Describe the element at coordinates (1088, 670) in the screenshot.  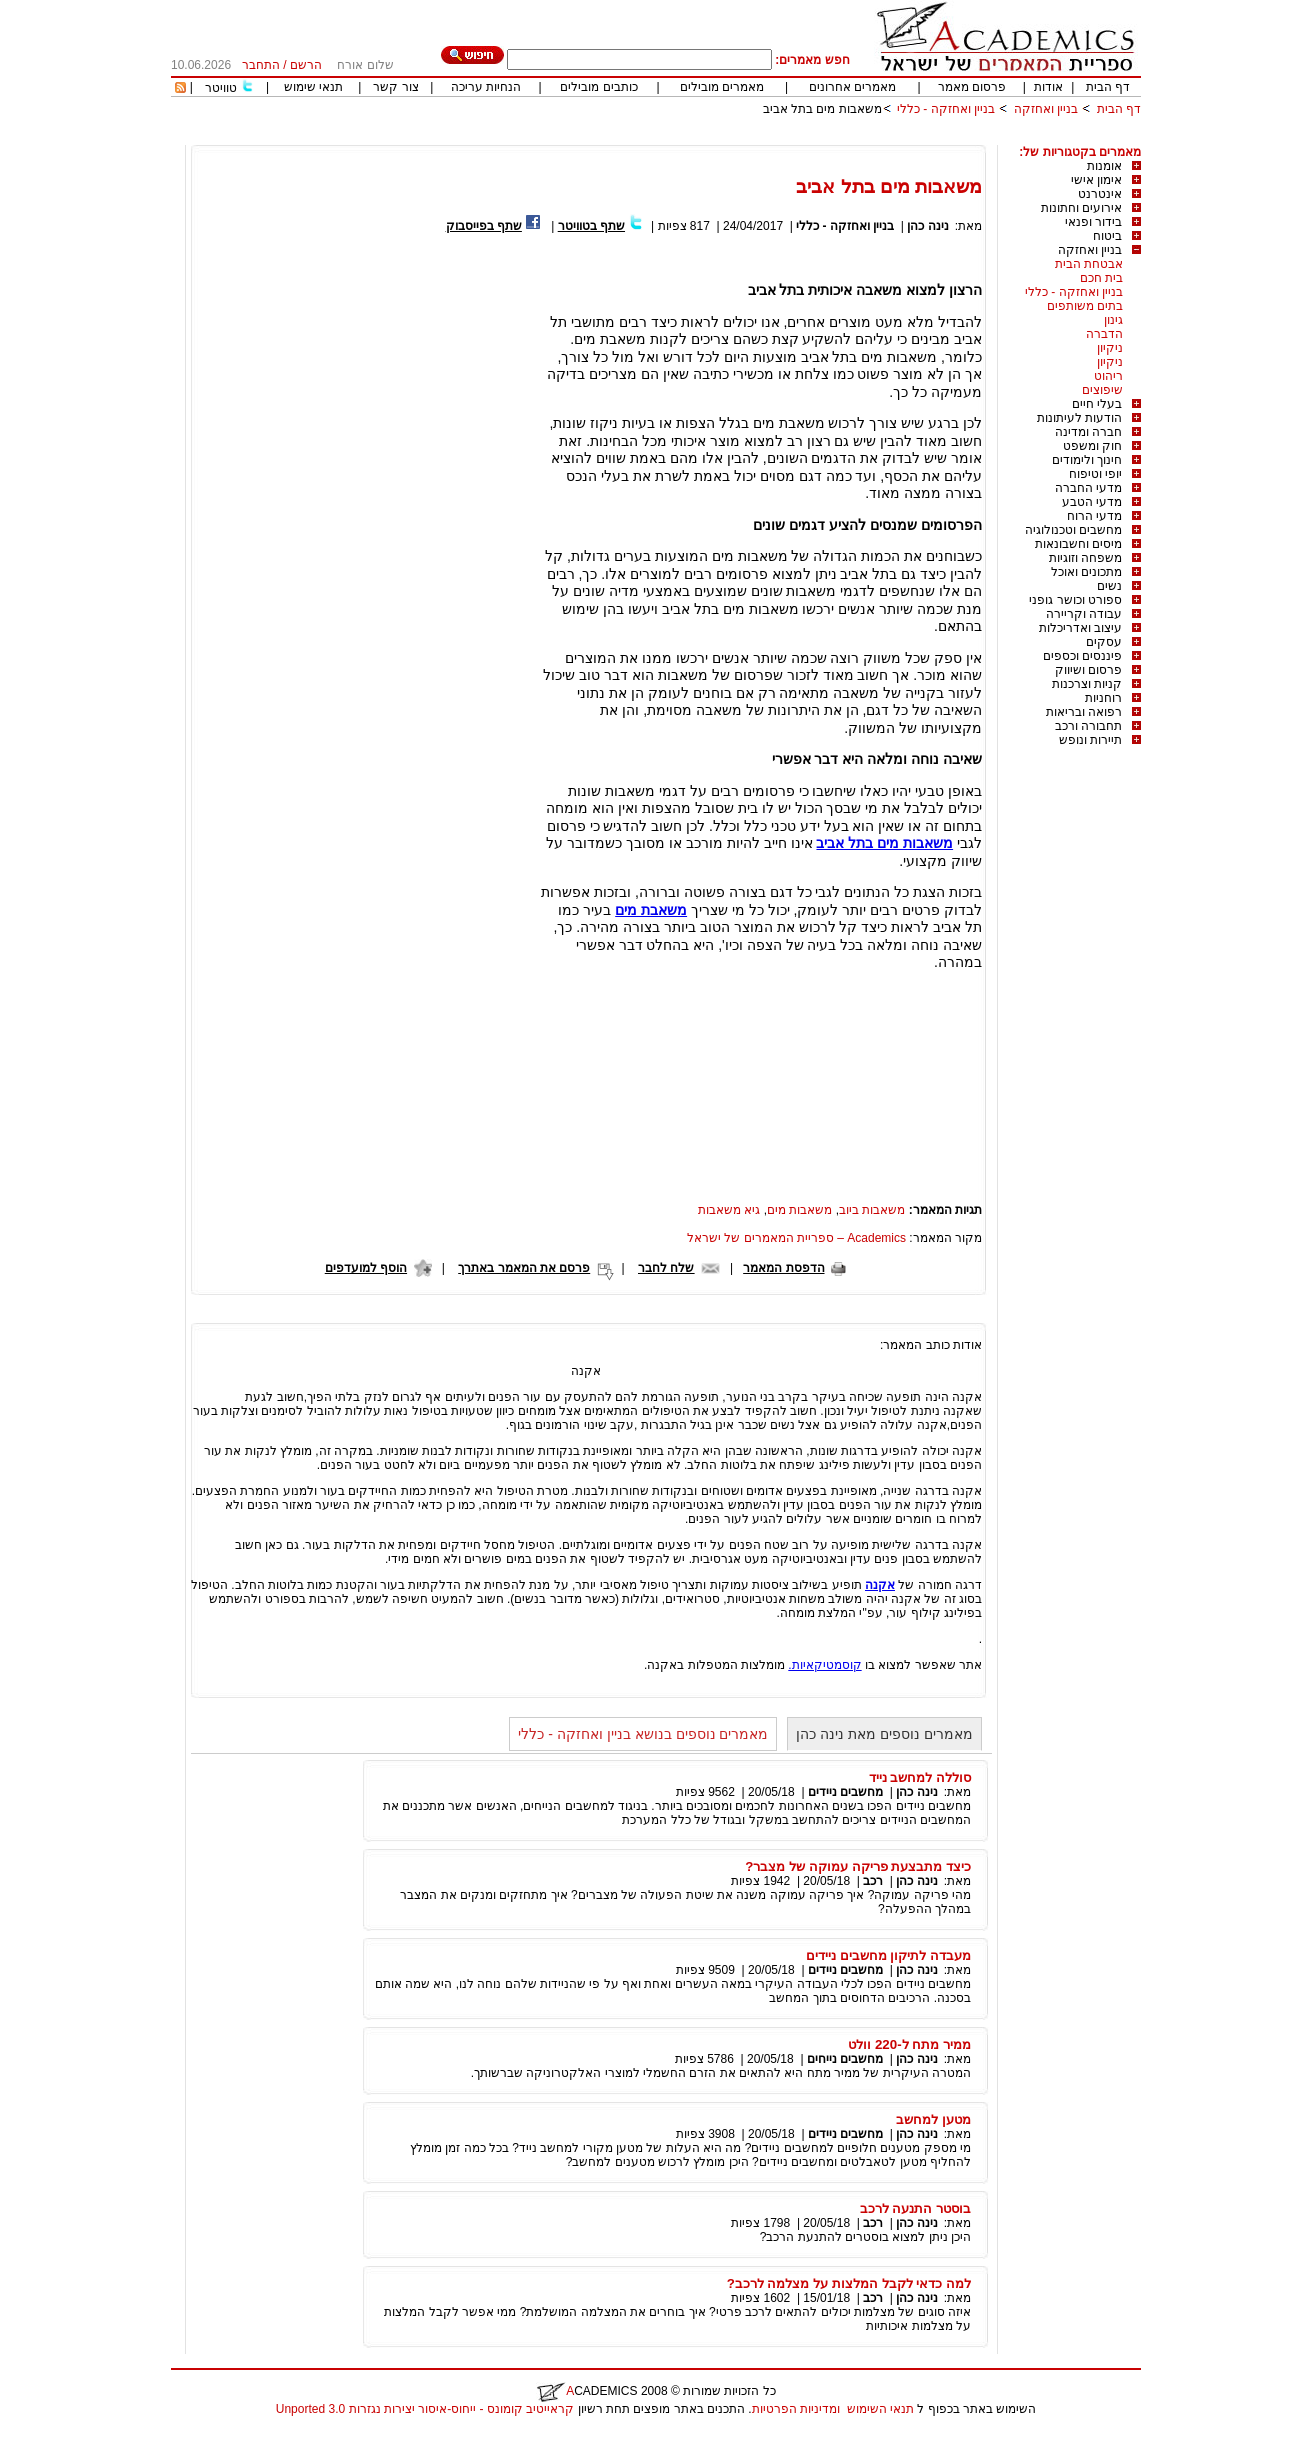
I see `פרסום ושיווק` at that location.